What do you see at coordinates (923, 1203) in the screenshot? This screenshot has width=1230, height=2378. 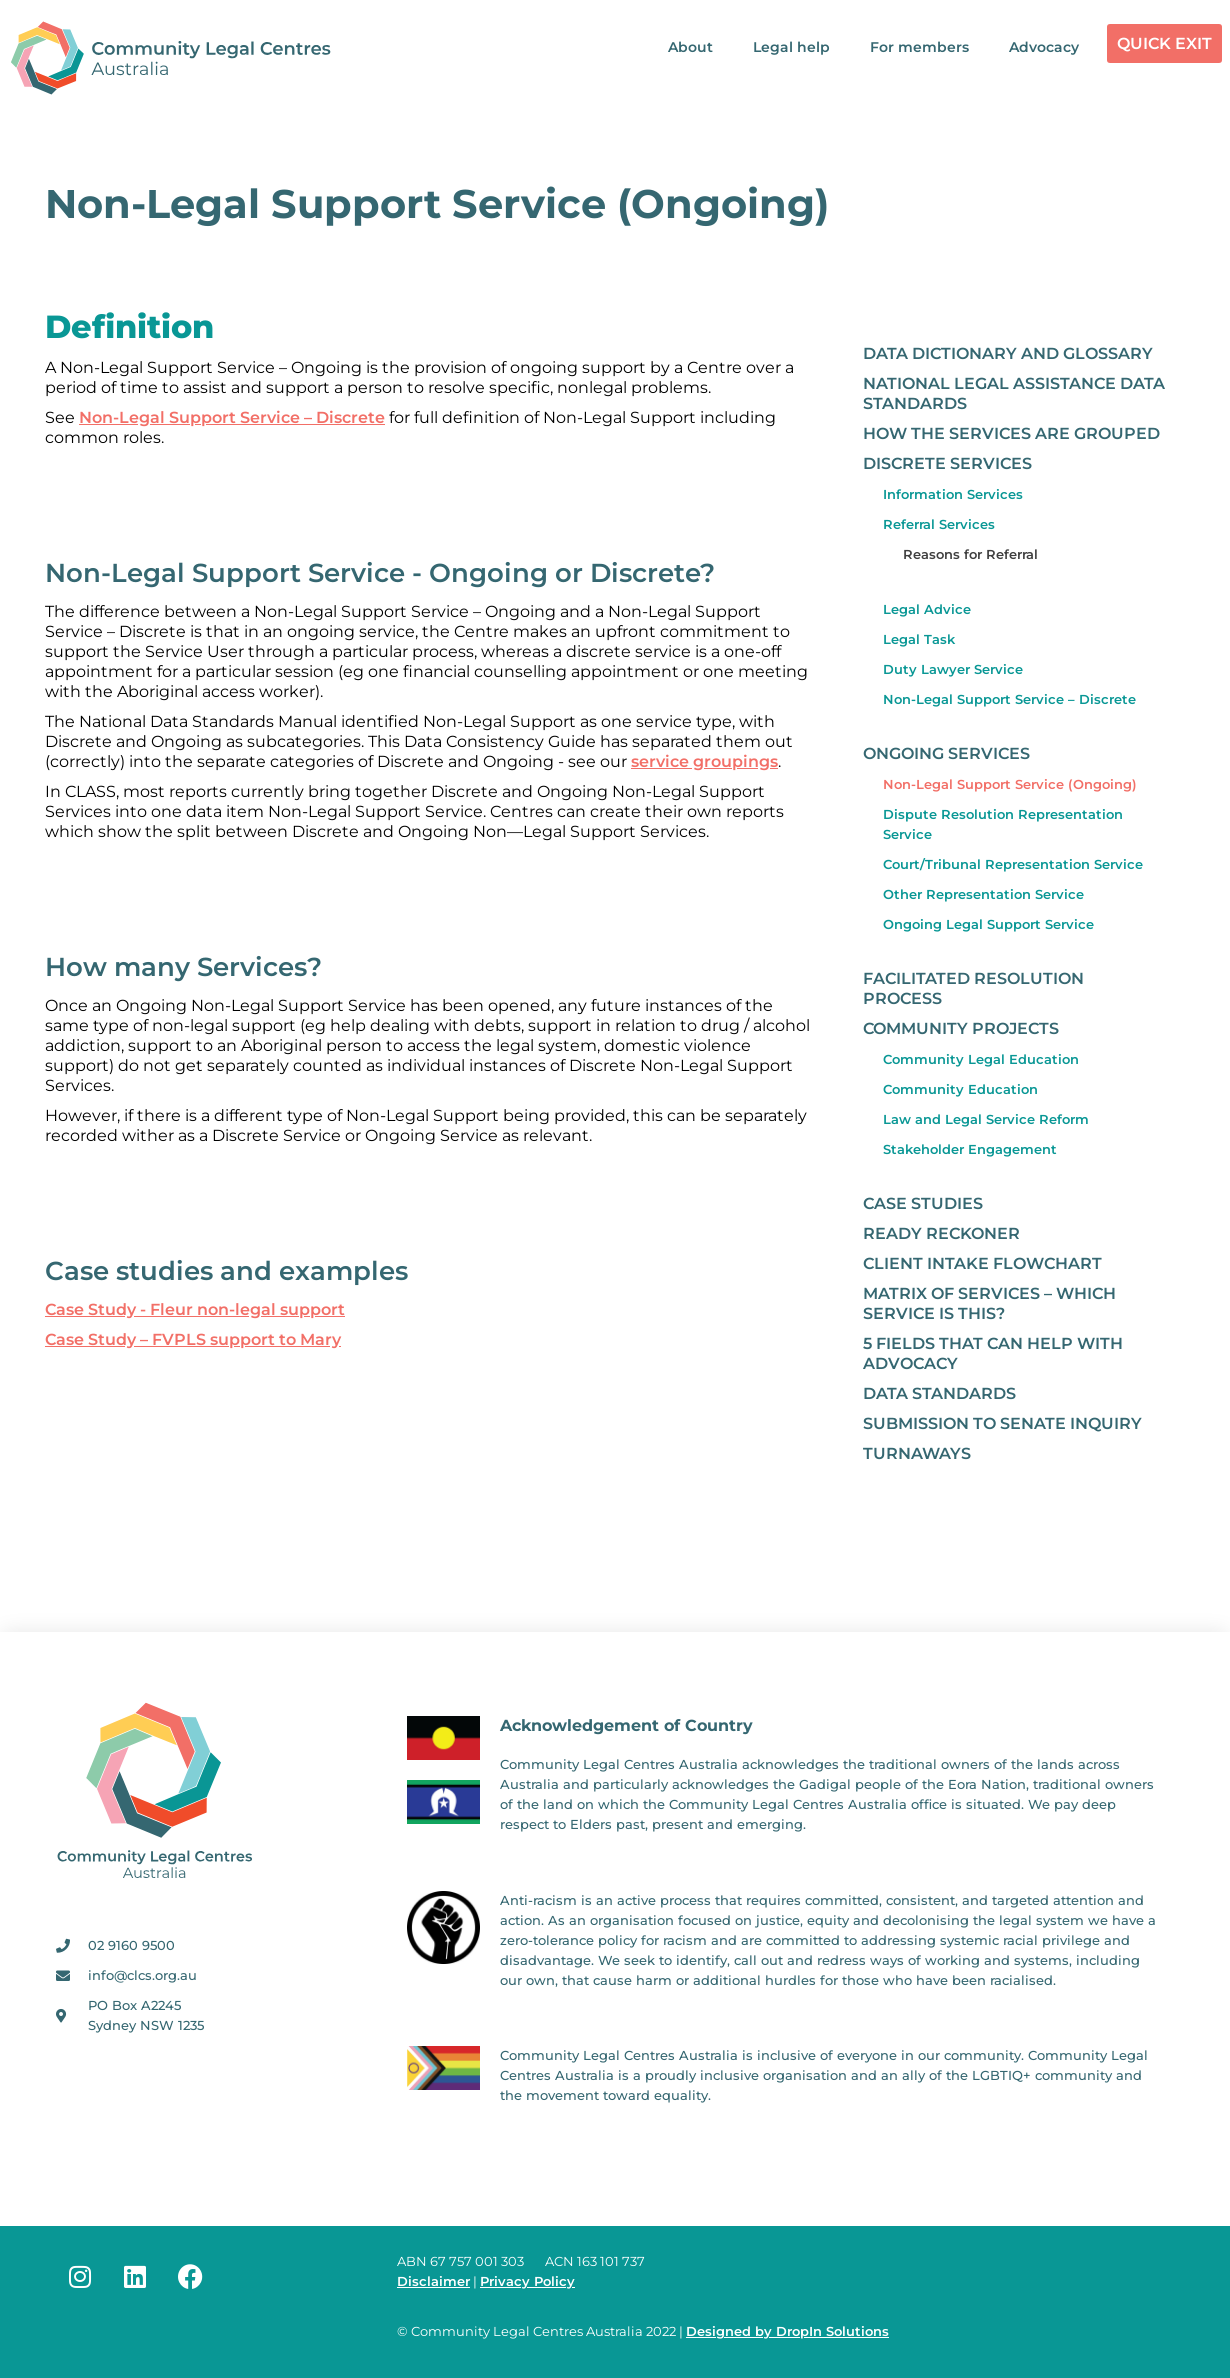 I see `Case studies` at bounding box center [923, 1203].